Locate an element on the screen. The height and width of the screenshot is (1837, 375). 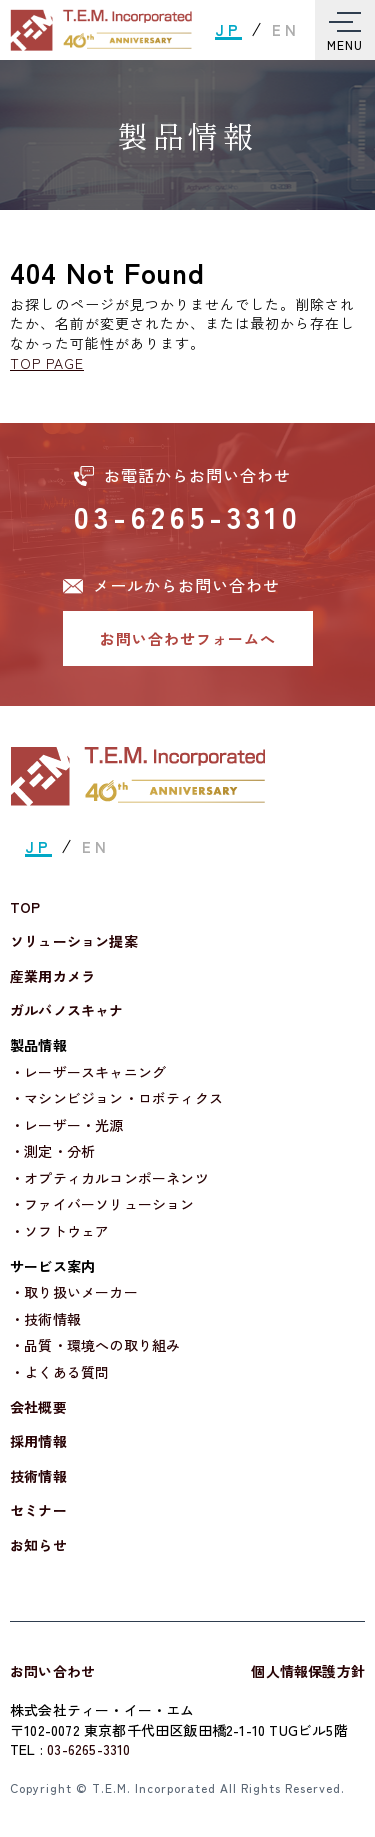
お知らせ is located at coordinates (38, 1545).